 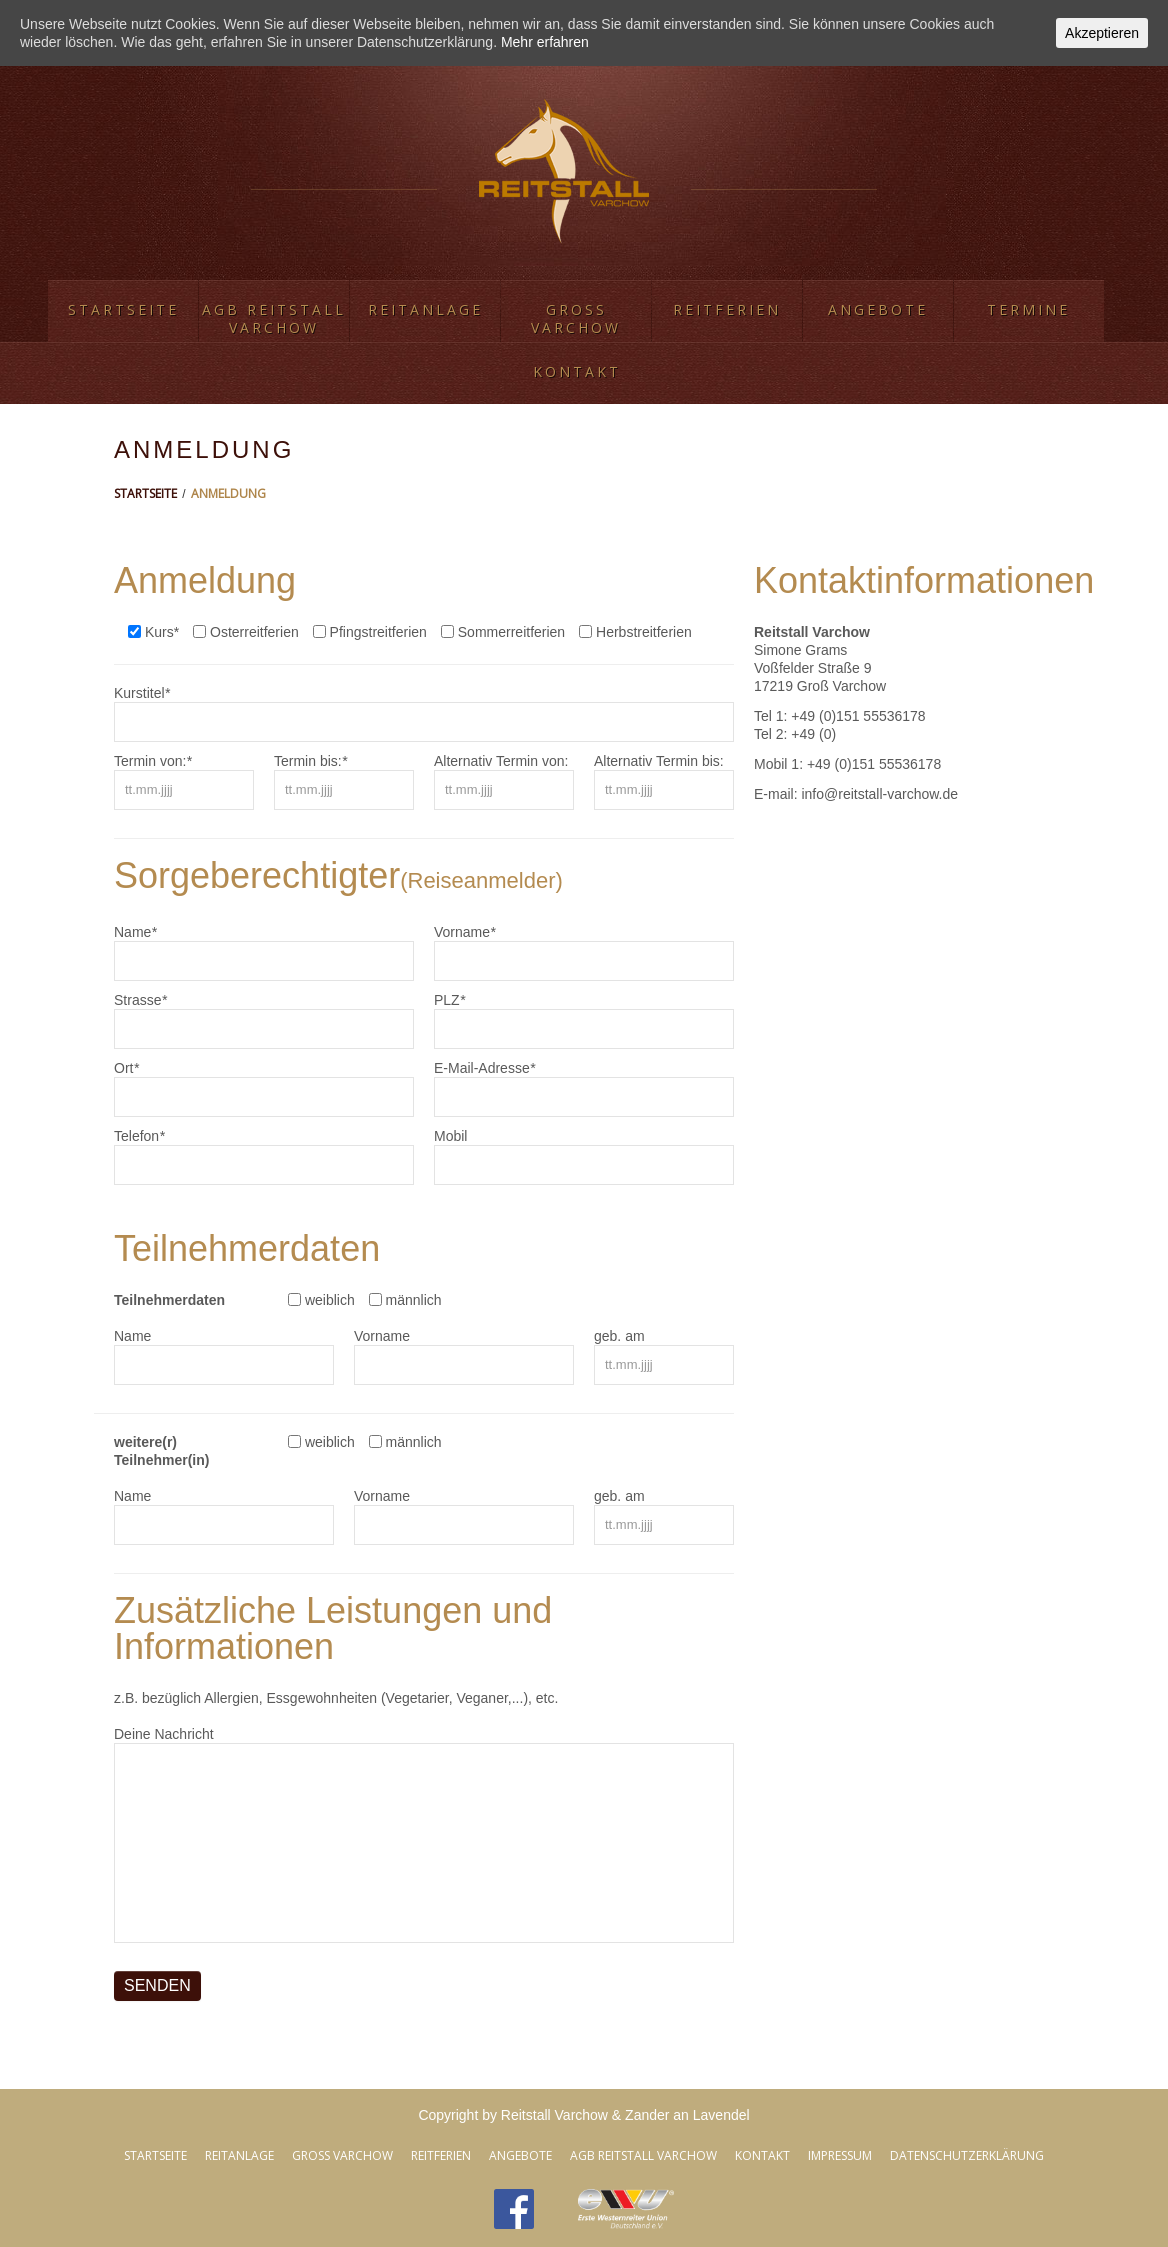 I want to click on Mehr erfahren, so click(x=545, y=42).